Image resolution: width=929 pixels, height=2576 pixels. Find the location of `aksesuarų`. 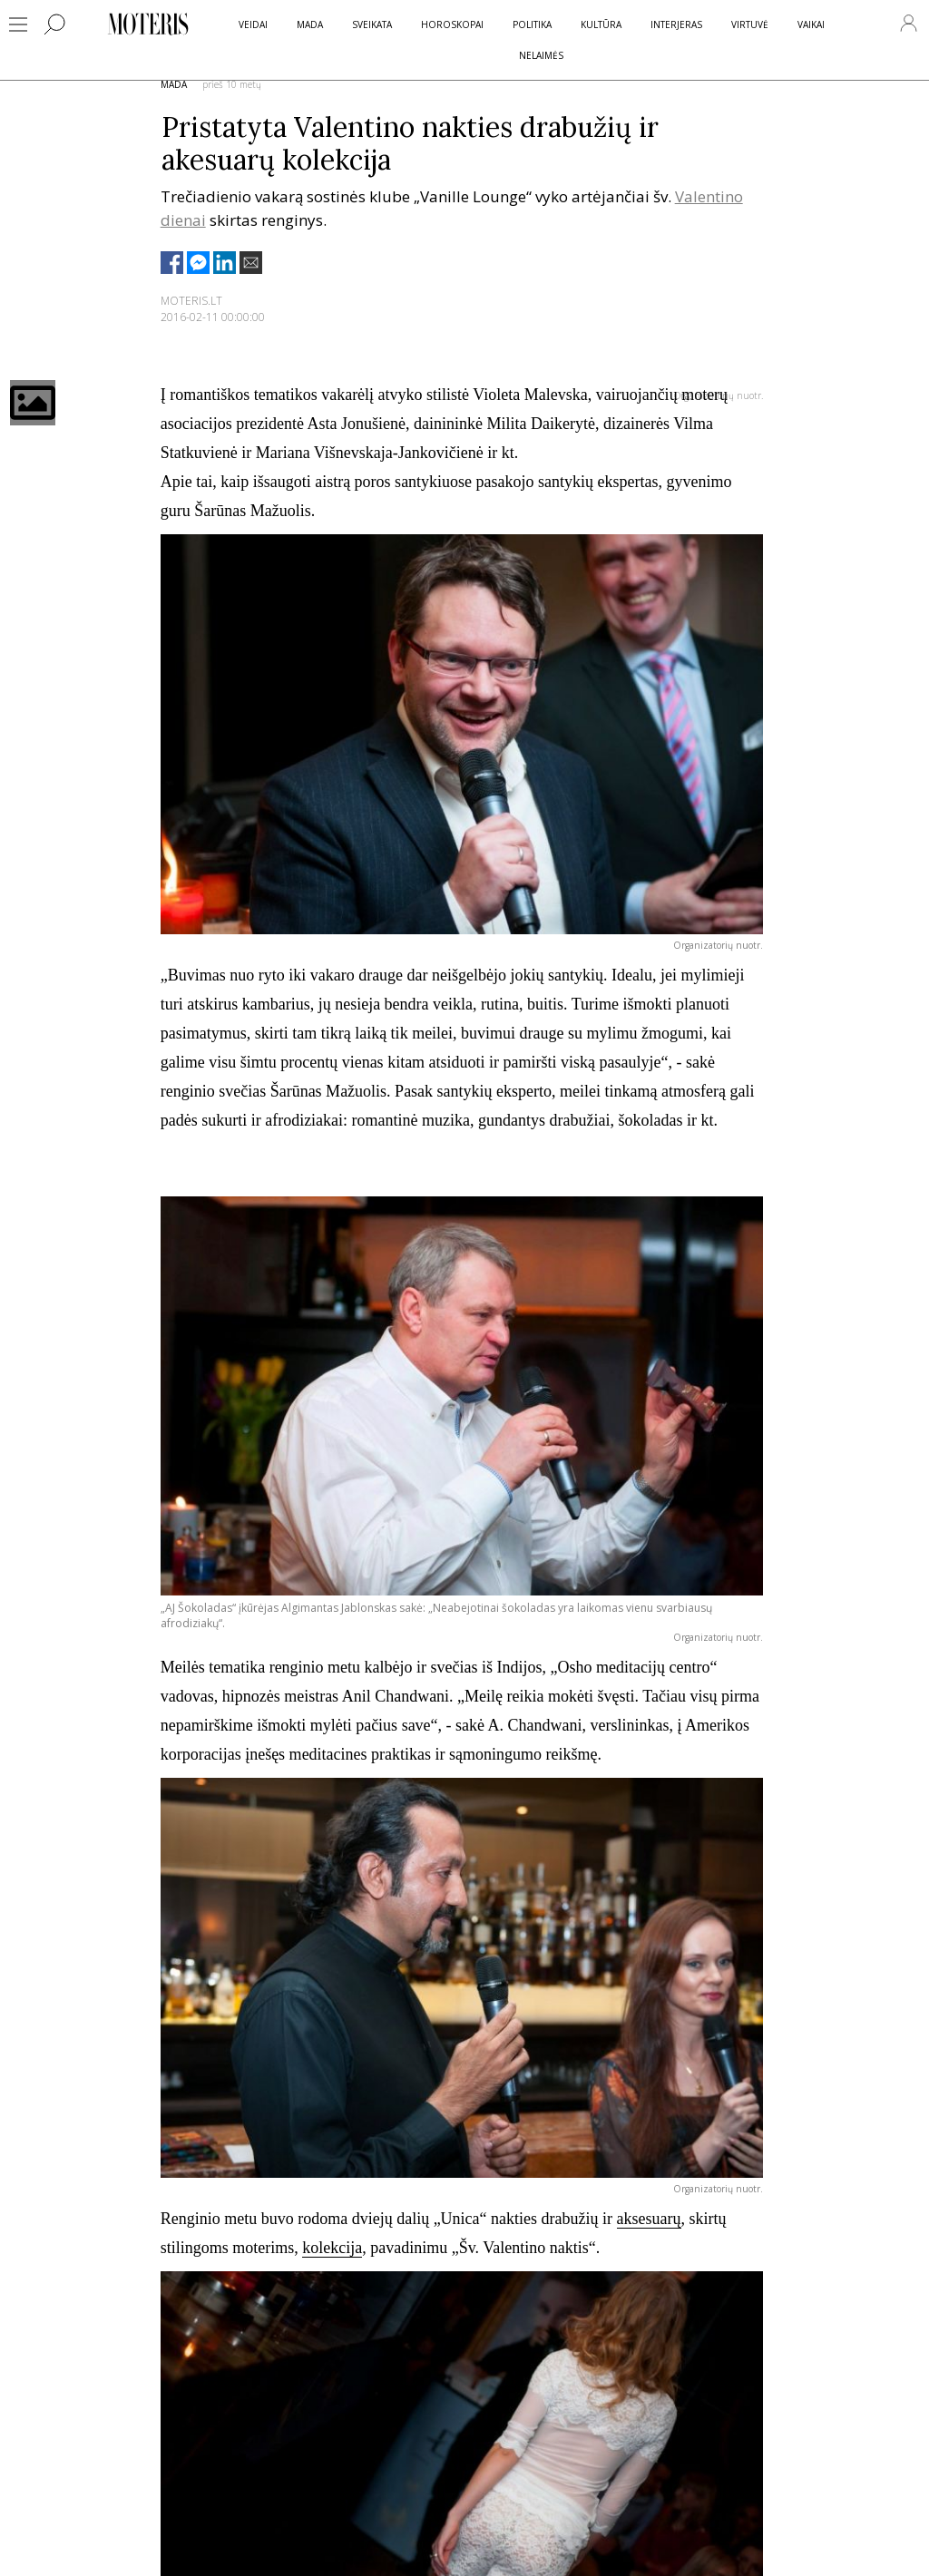

aksesuarų is located at coordinates (649, 2219).